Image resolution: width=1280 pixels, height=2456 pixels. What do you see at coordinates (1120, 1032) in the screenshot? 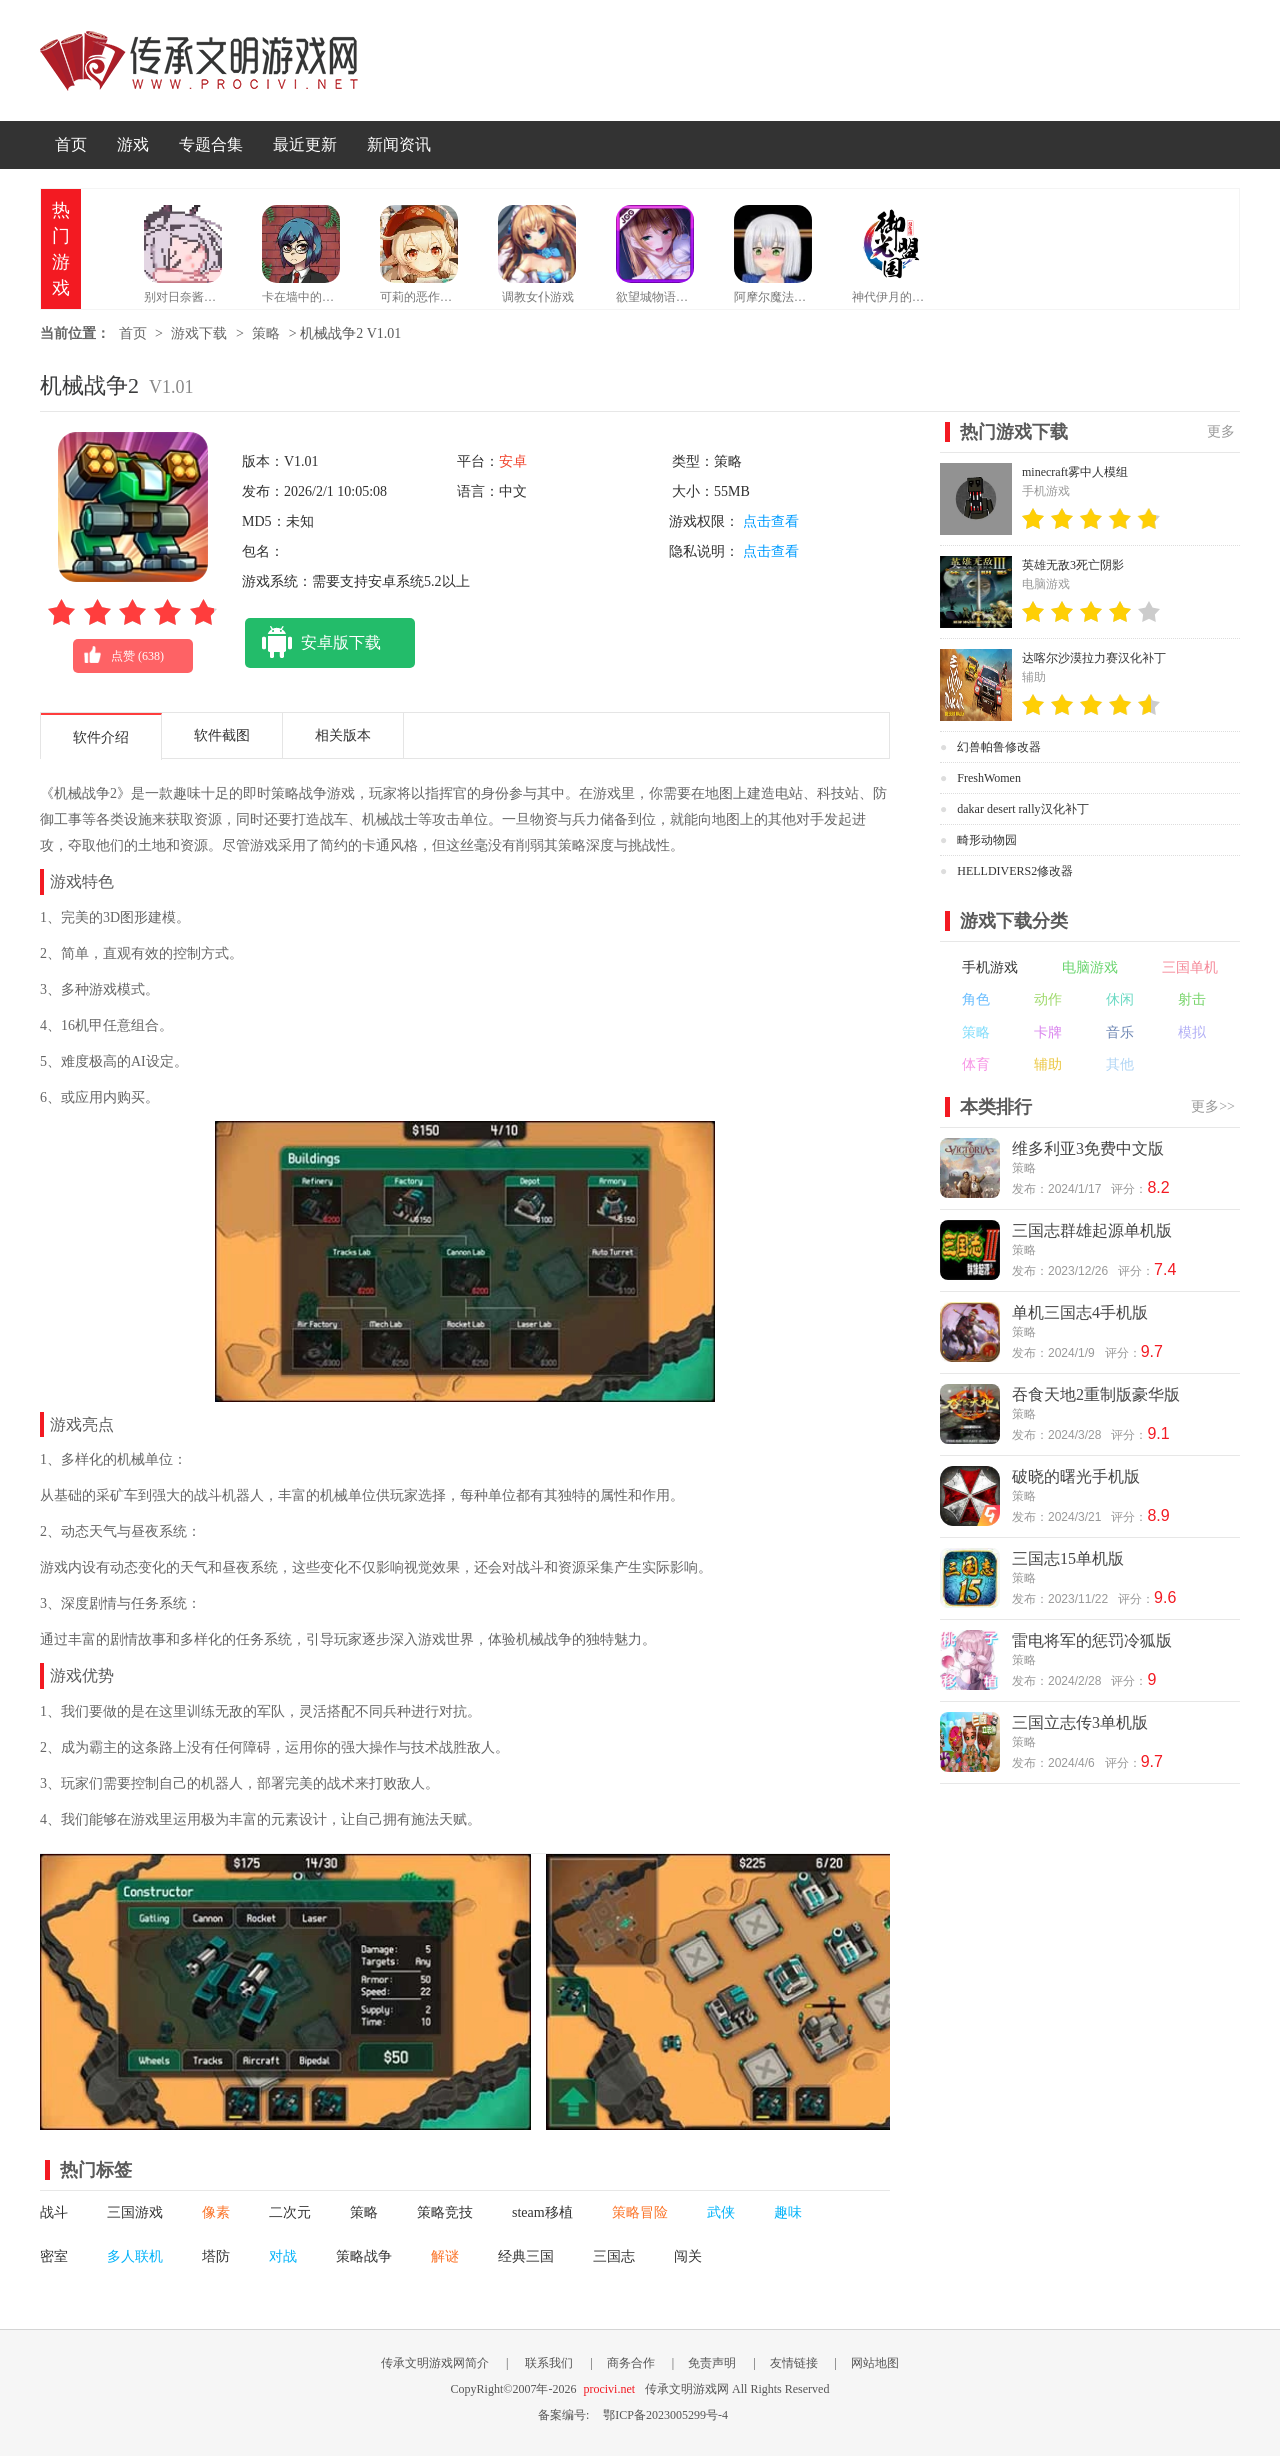
I see `音乐` at bounding box center [1120, 1032].